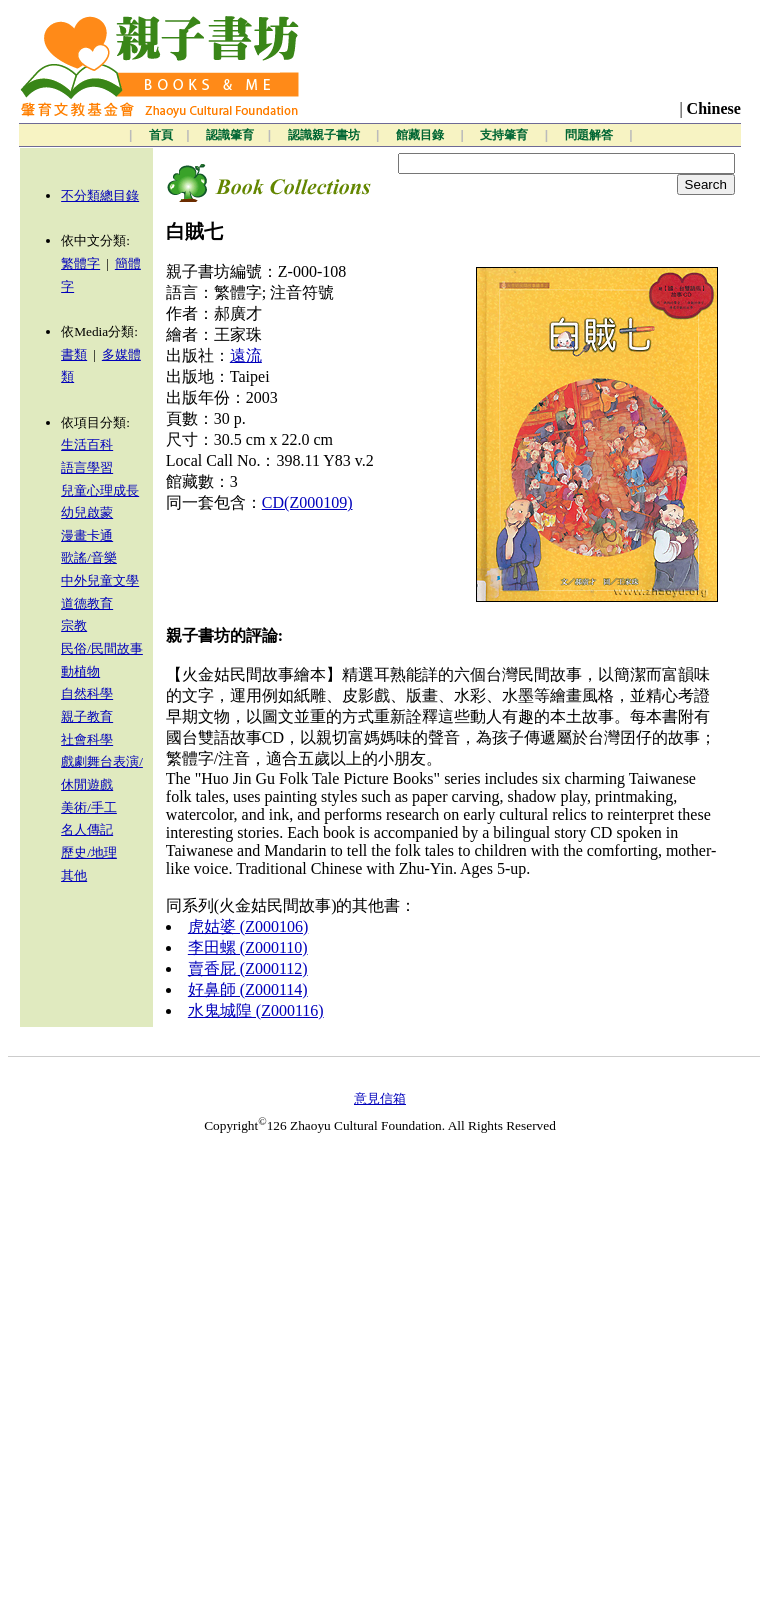 The image size is (760, 1623). What do you see at coordinates (87, 716) in the screenshot?
I see `親子教育` at bounding box center [87, 716].